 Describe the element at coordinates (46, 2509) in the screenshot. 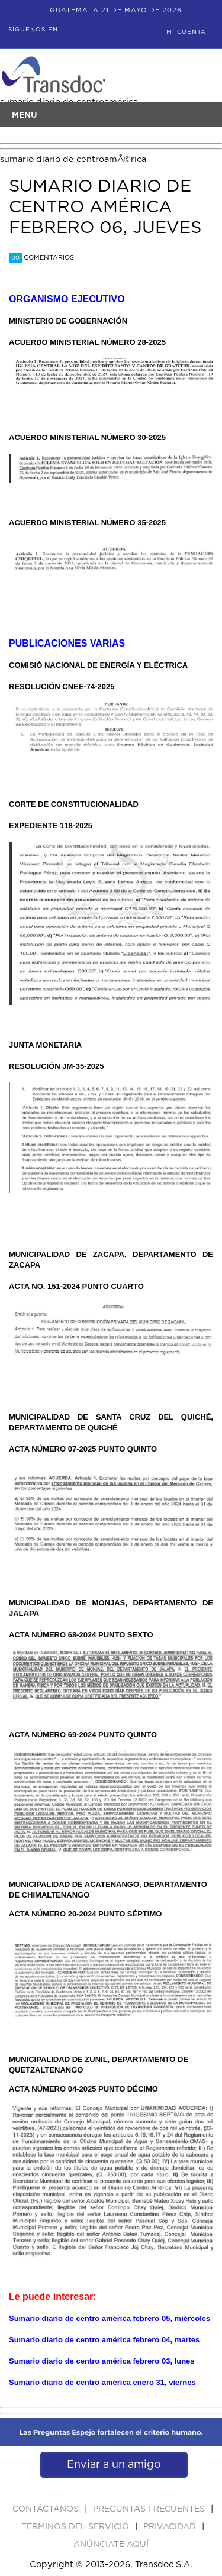

I see `Contáctanos` at that location.